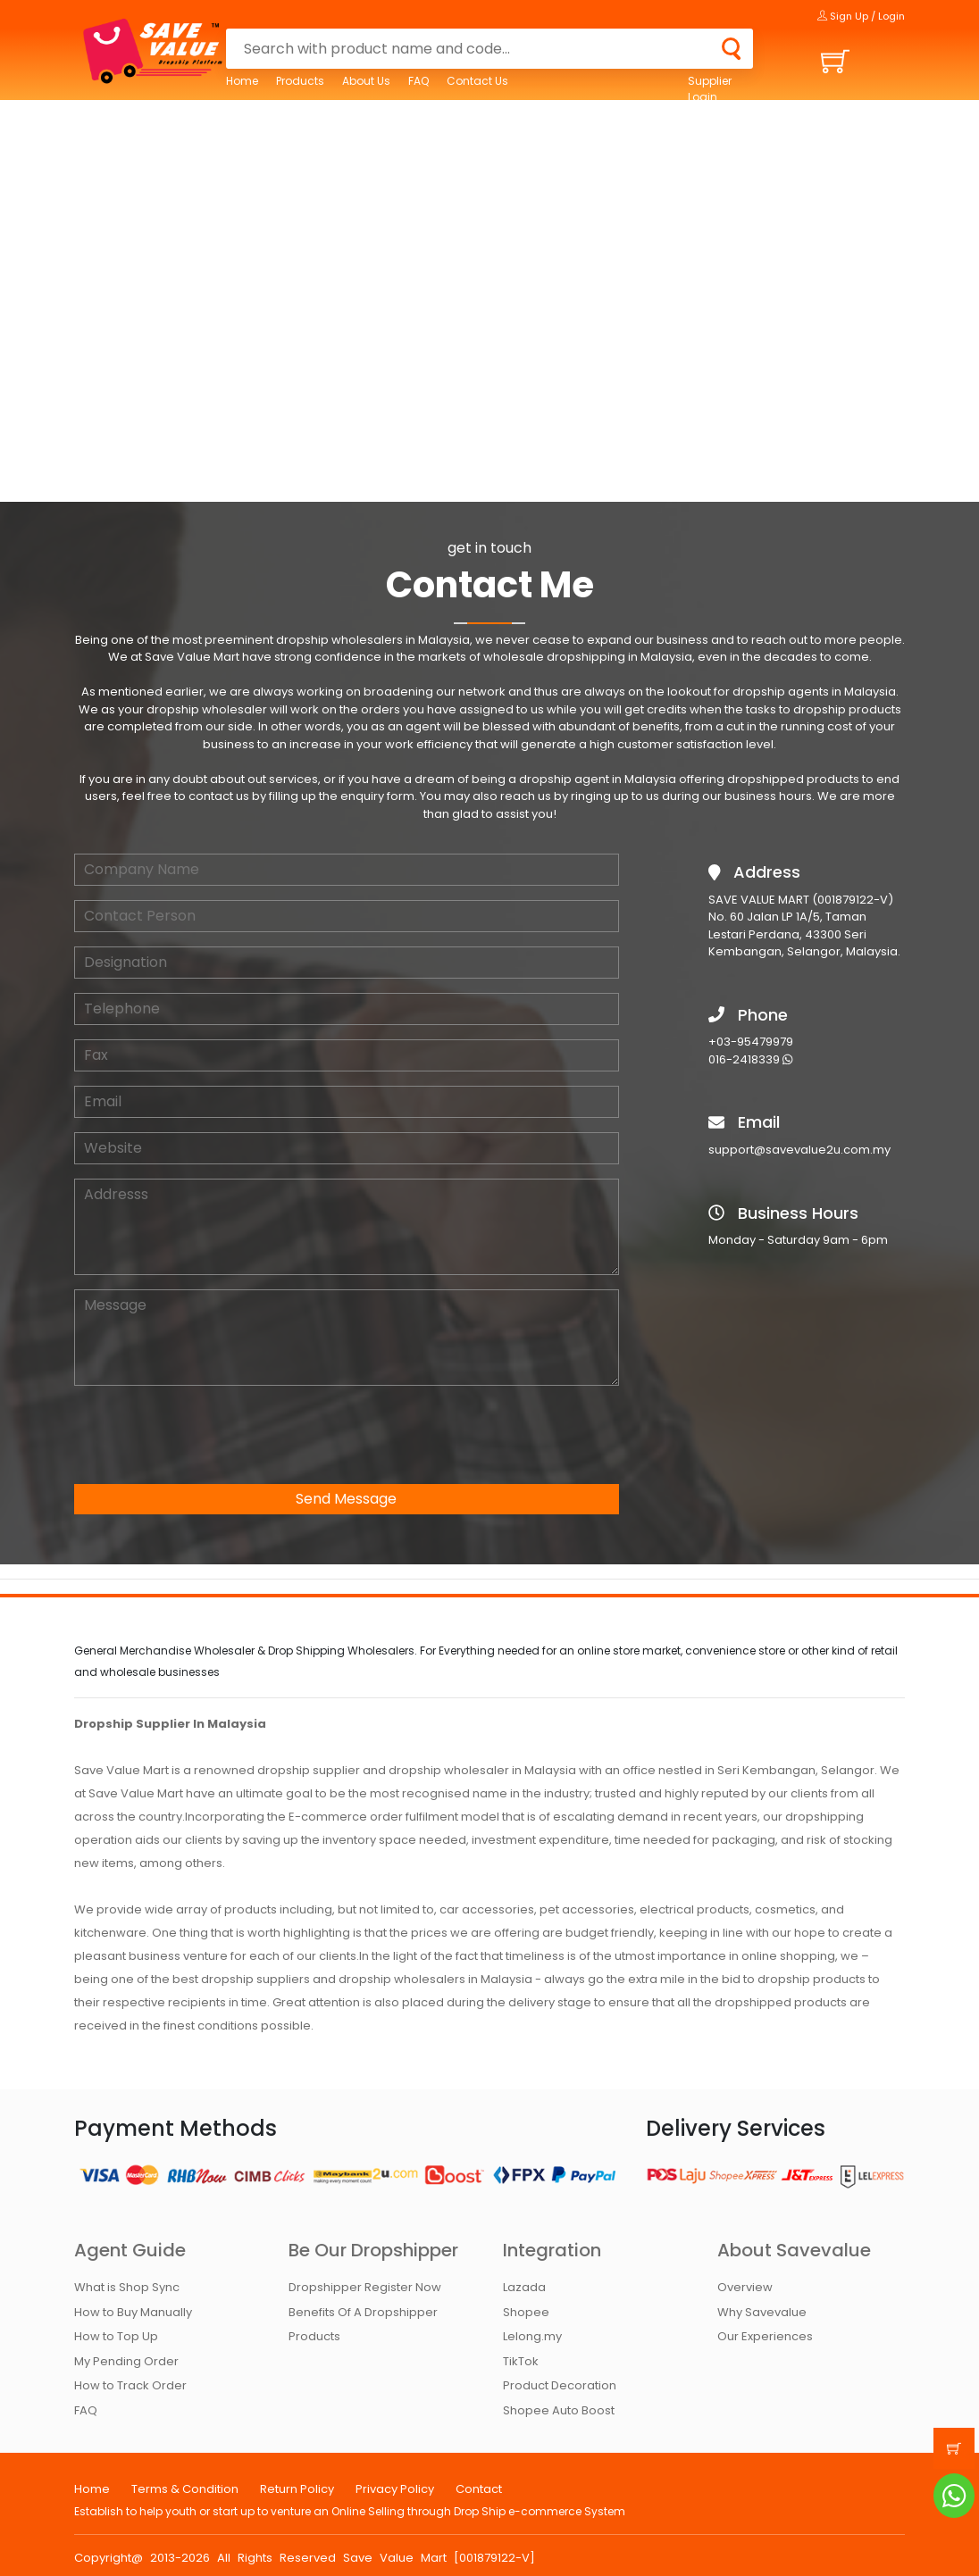 The image size is (979, 2576). Describe the element at coordinates (559, 2410) in the screenshot. I see `Shopee Auto Boost` at that location.